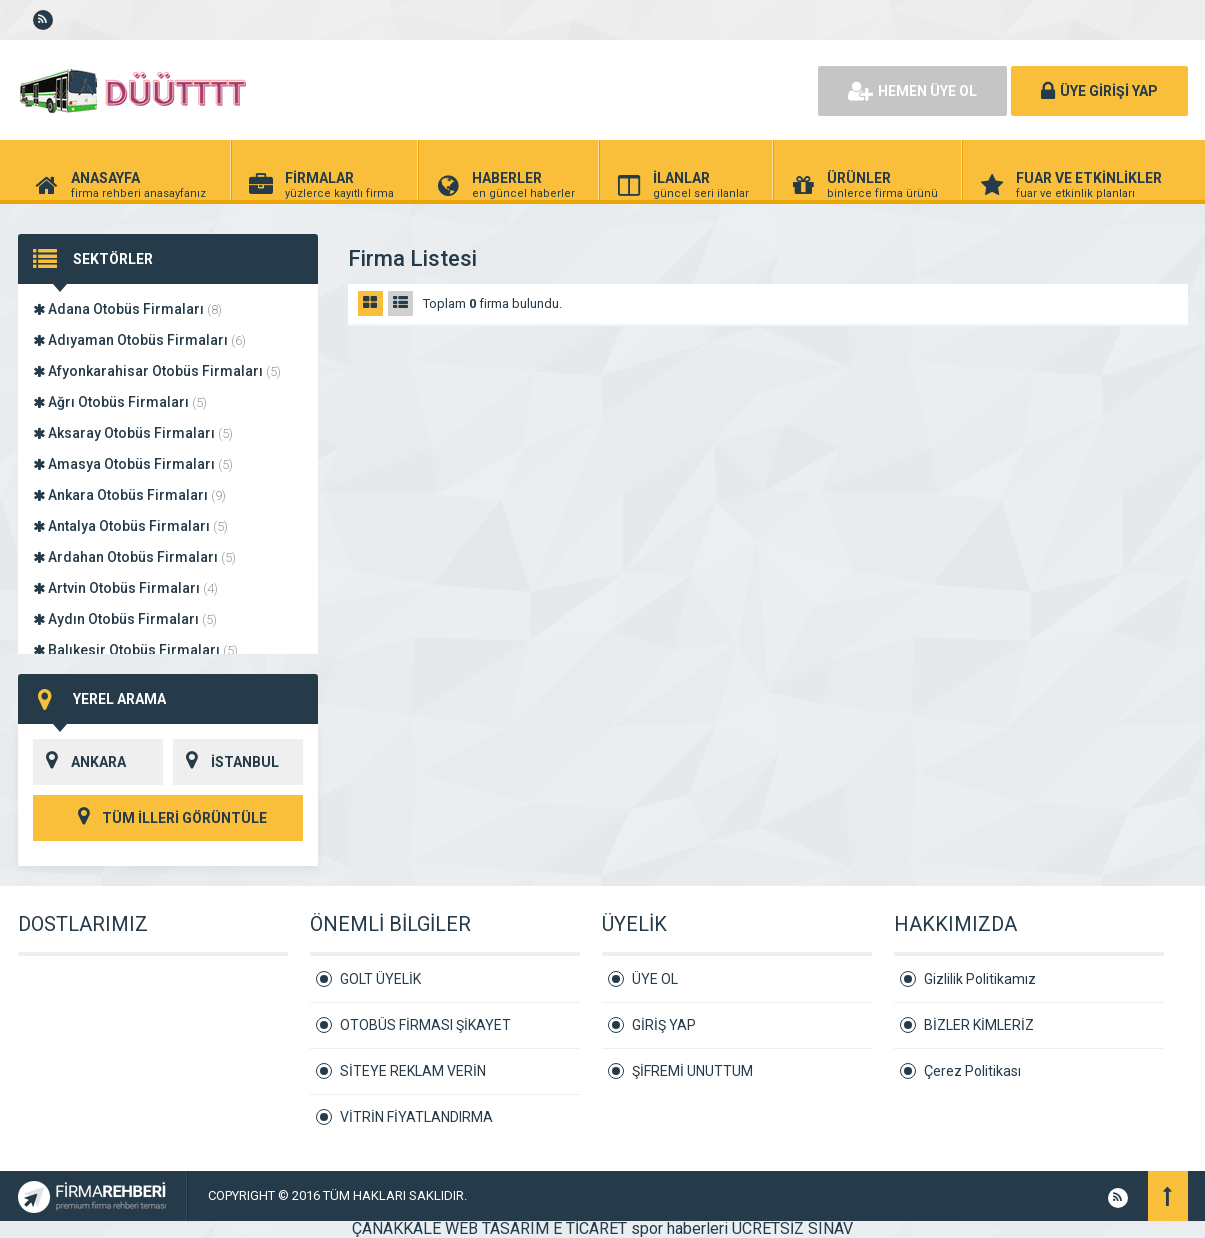 The width and height of the screenshot is (1205, 1238). Describe the element at coordinates (972, 1071) in the screenshot. I see `Çerez Politikası` at that location.